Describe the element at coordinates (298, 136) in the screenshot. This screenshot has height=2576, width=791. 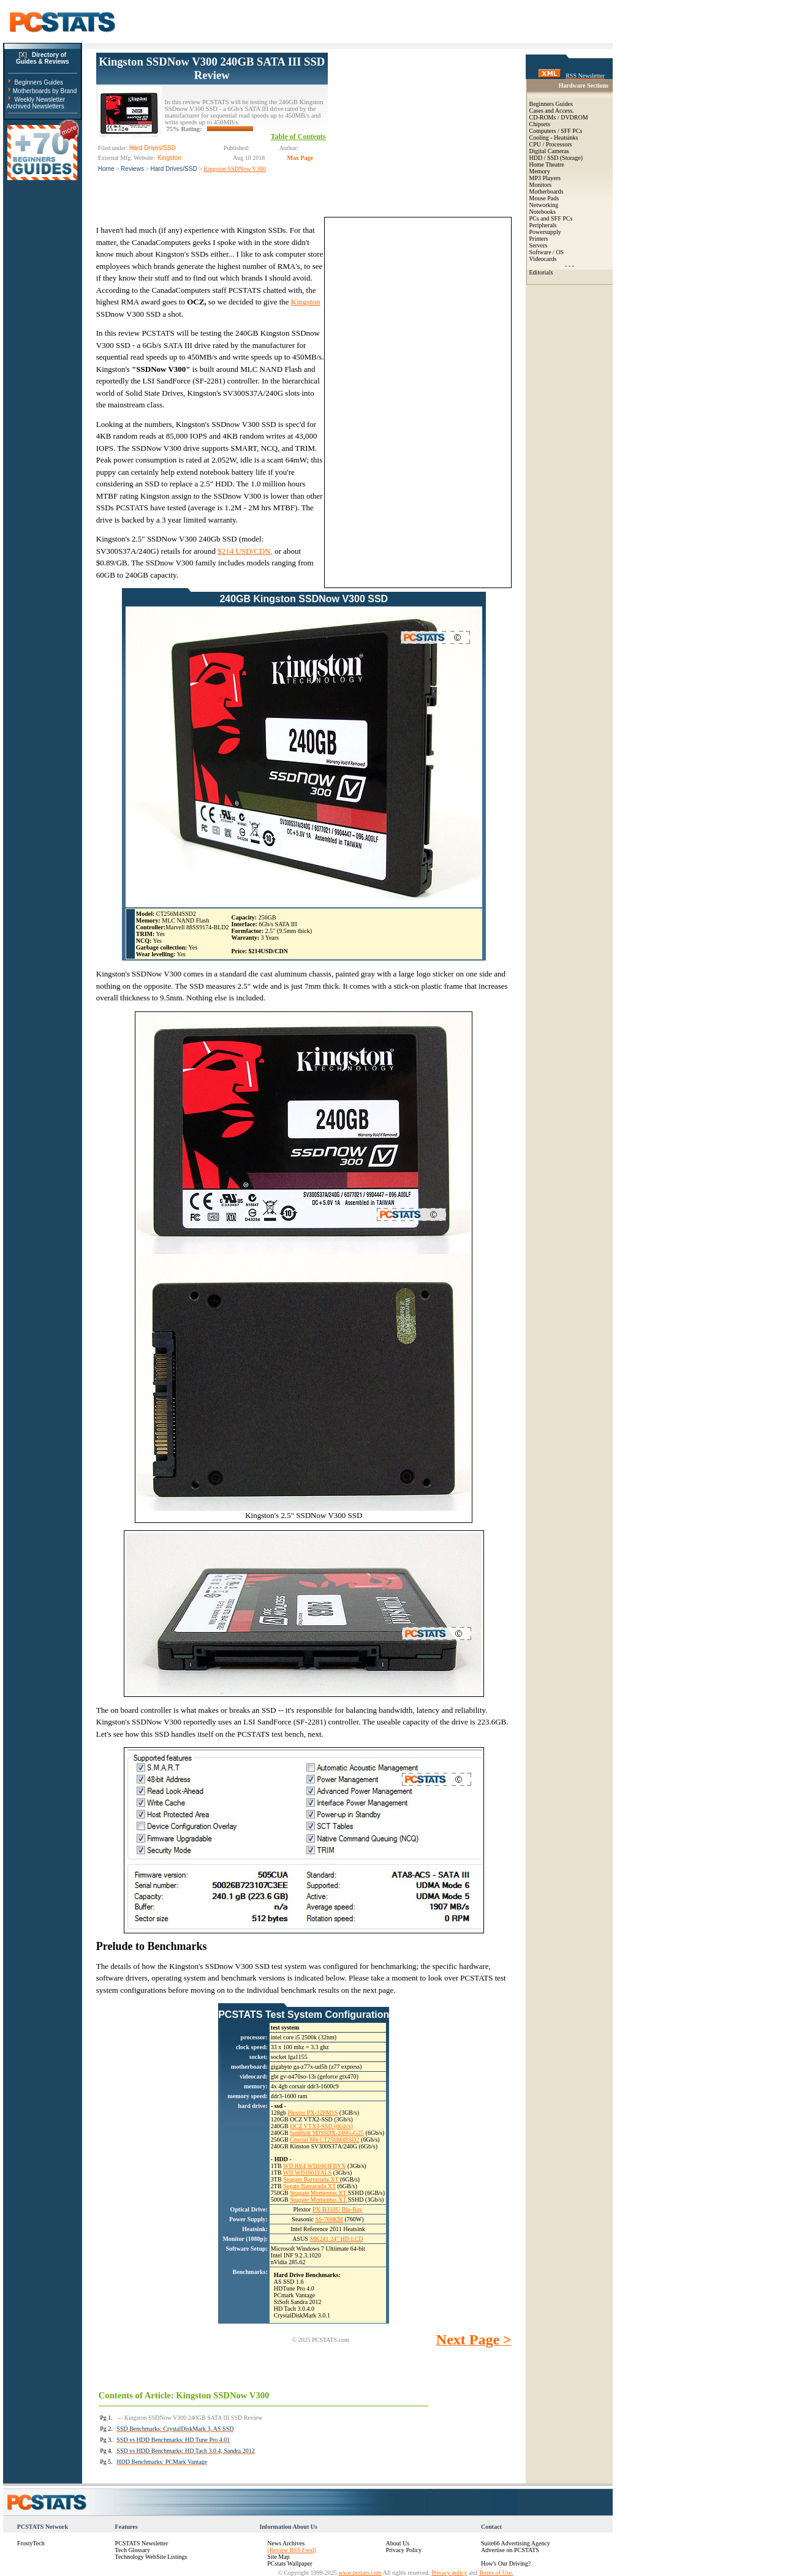
I see `Table of Contents` at that location.